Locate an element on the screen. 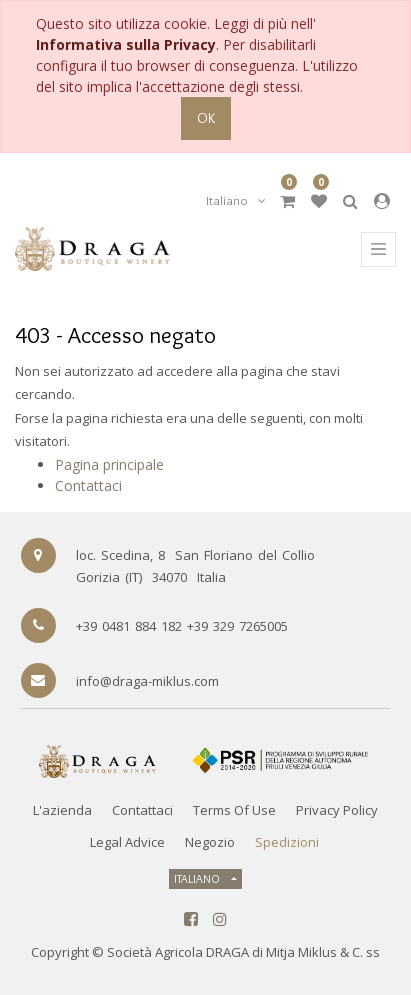 This screenshot has width=411, height=995. Pagina principale is located at coordinates (109, 464).